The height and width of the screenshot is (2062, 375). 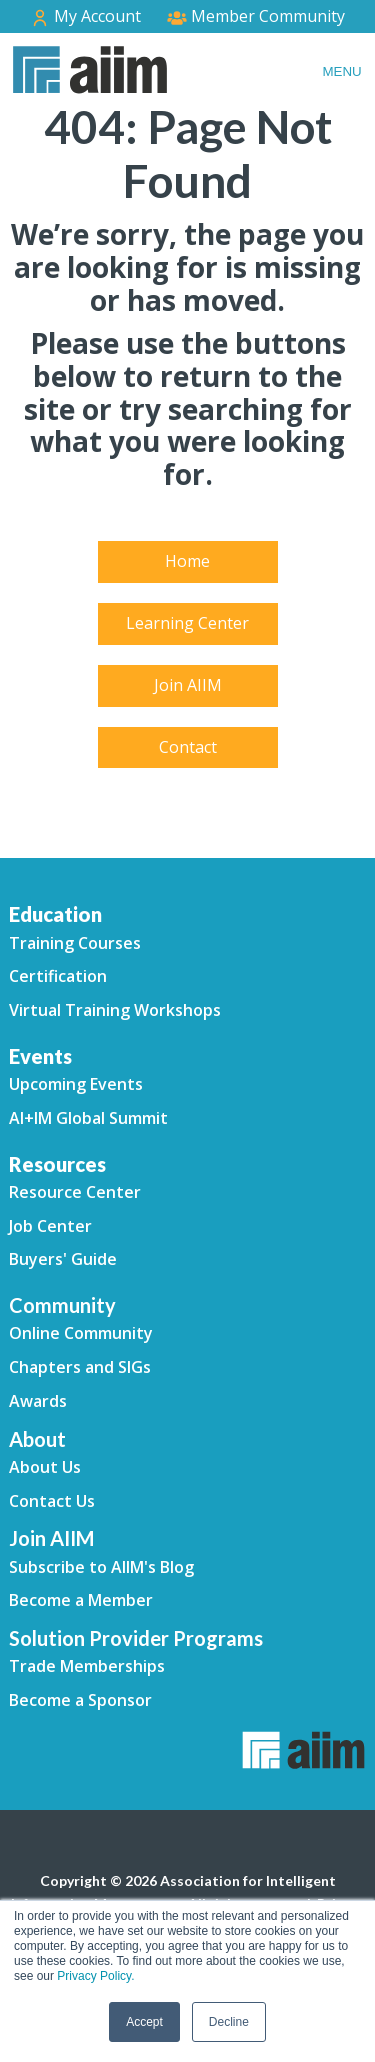 What do you see at coordinates (80, 1700) in the screenshot?
I see `Become a Sponsor [menuitem]` at bounding box center [80, 1700].